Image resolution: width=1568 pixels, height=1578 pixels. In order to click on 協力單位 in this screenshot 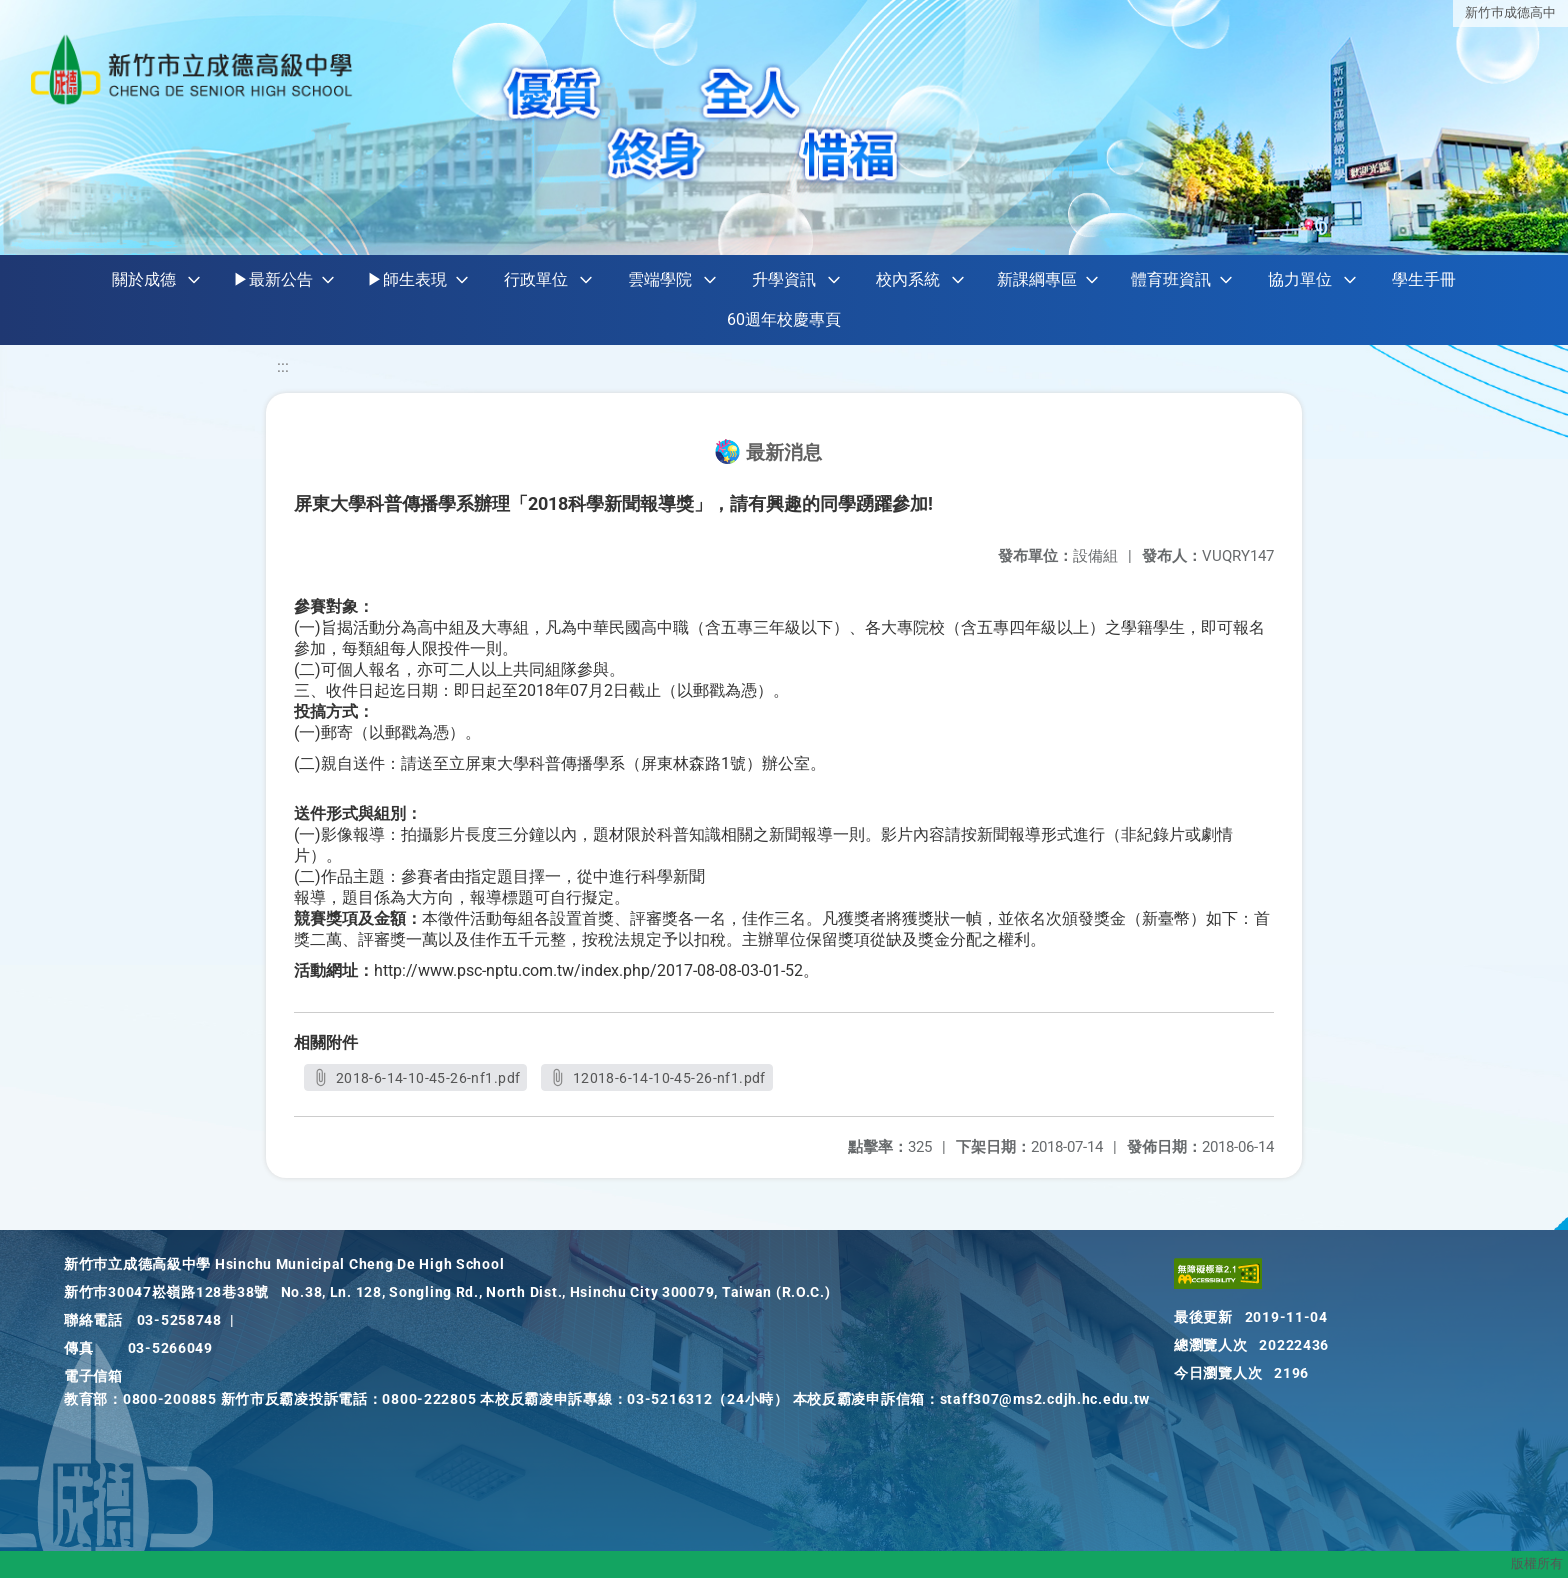, I will do `click(1300, 279)`.